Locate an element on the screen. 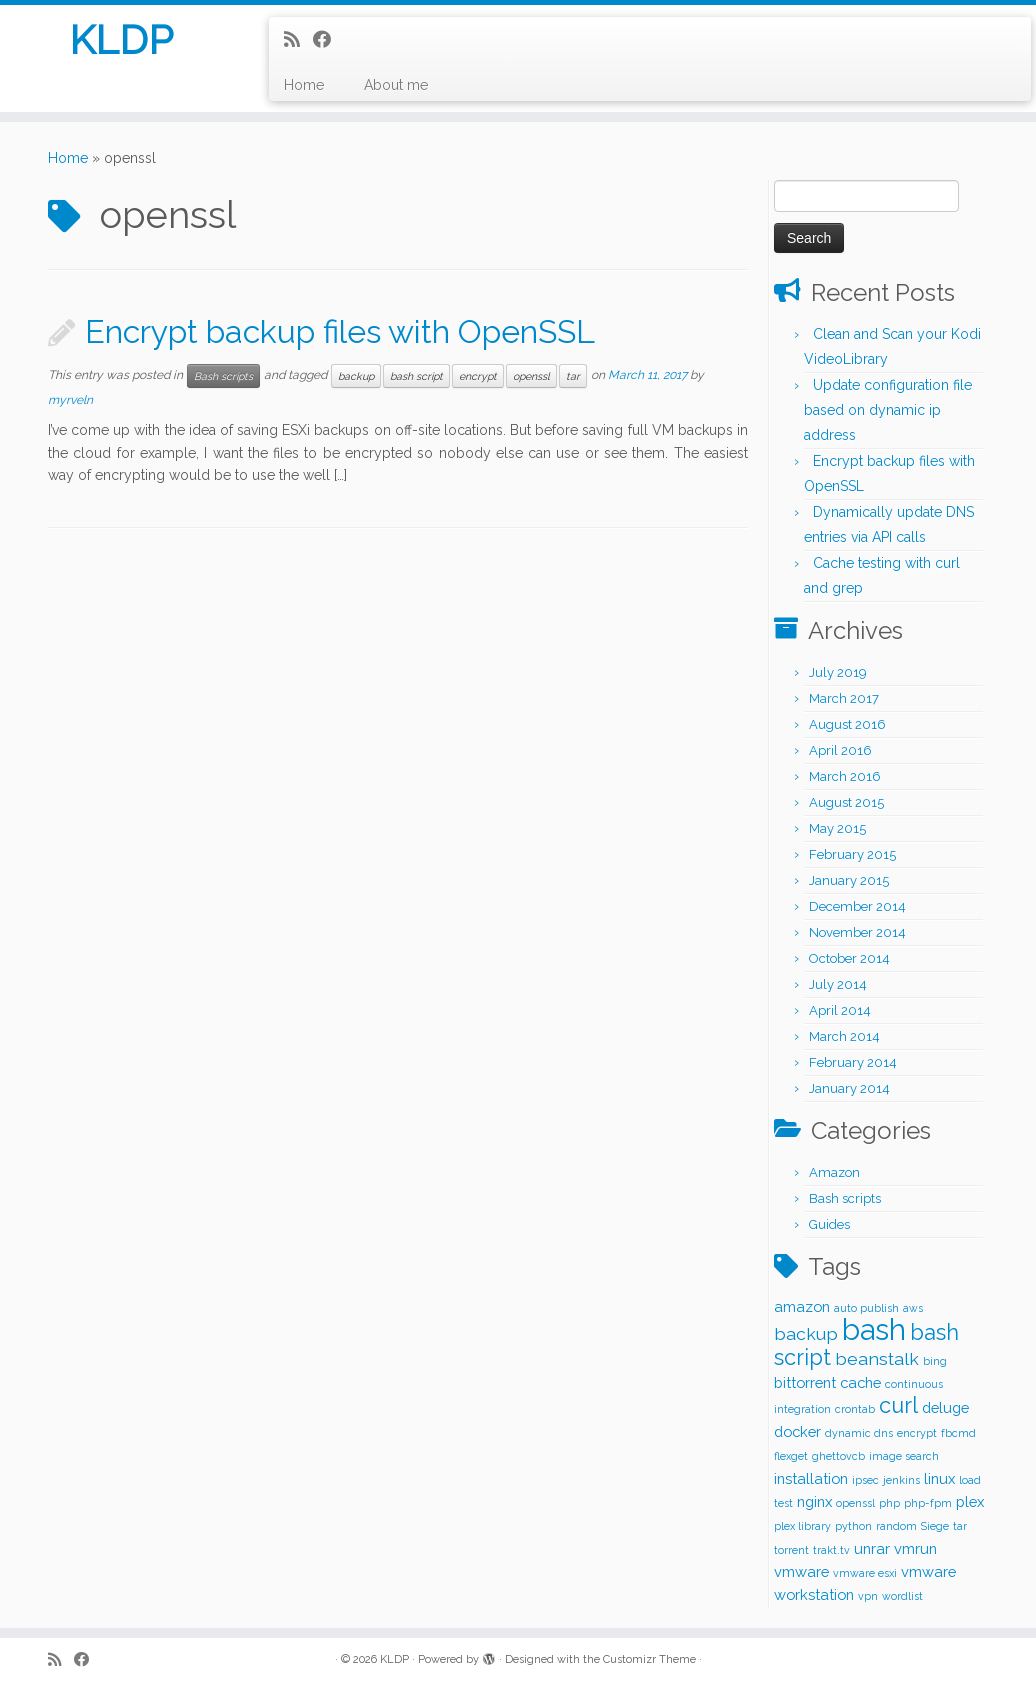  myrveln is located at coordinates (70, 400).